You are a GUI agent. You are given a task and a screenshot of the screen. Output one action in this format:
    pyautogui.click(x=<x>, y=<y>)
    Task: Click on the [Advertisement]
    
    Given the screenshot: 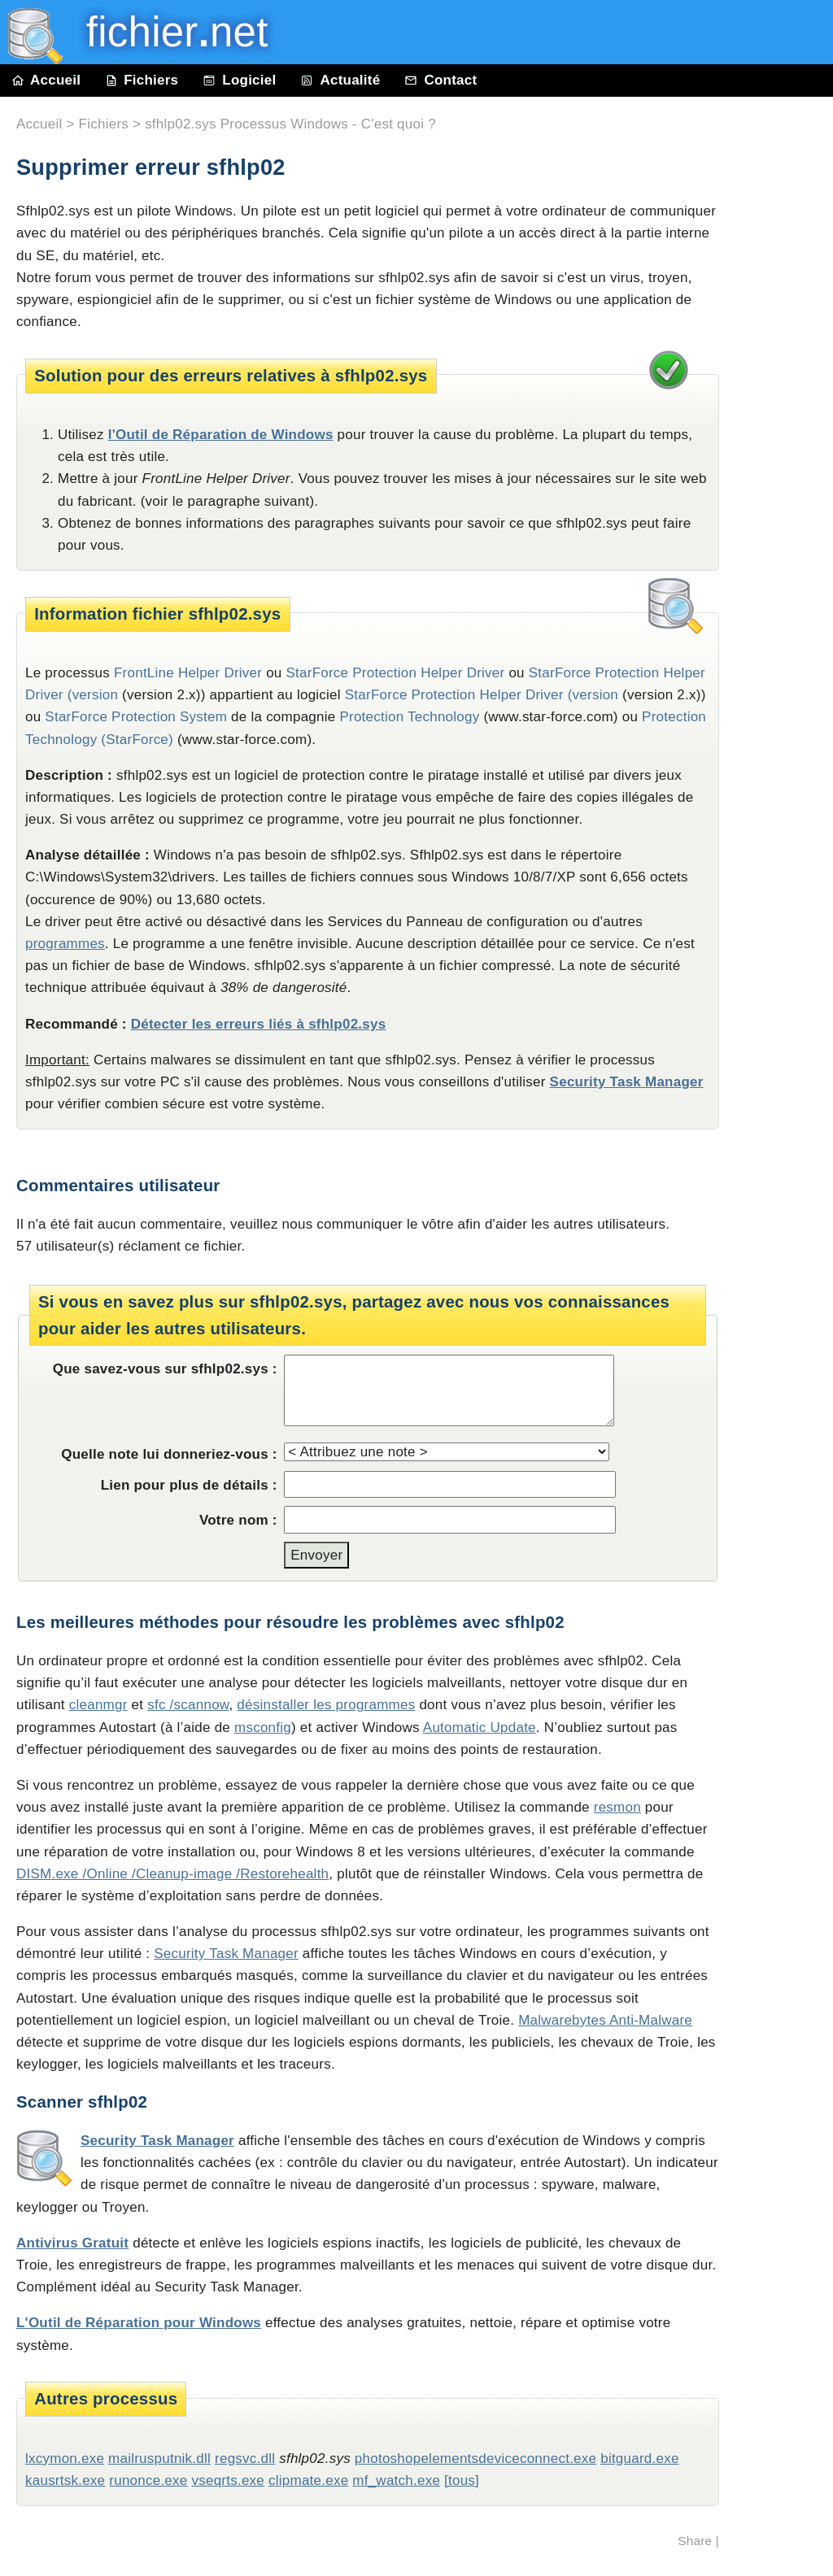 What is the action you would take?
    pyautogui.click(x=784, y=465)
    